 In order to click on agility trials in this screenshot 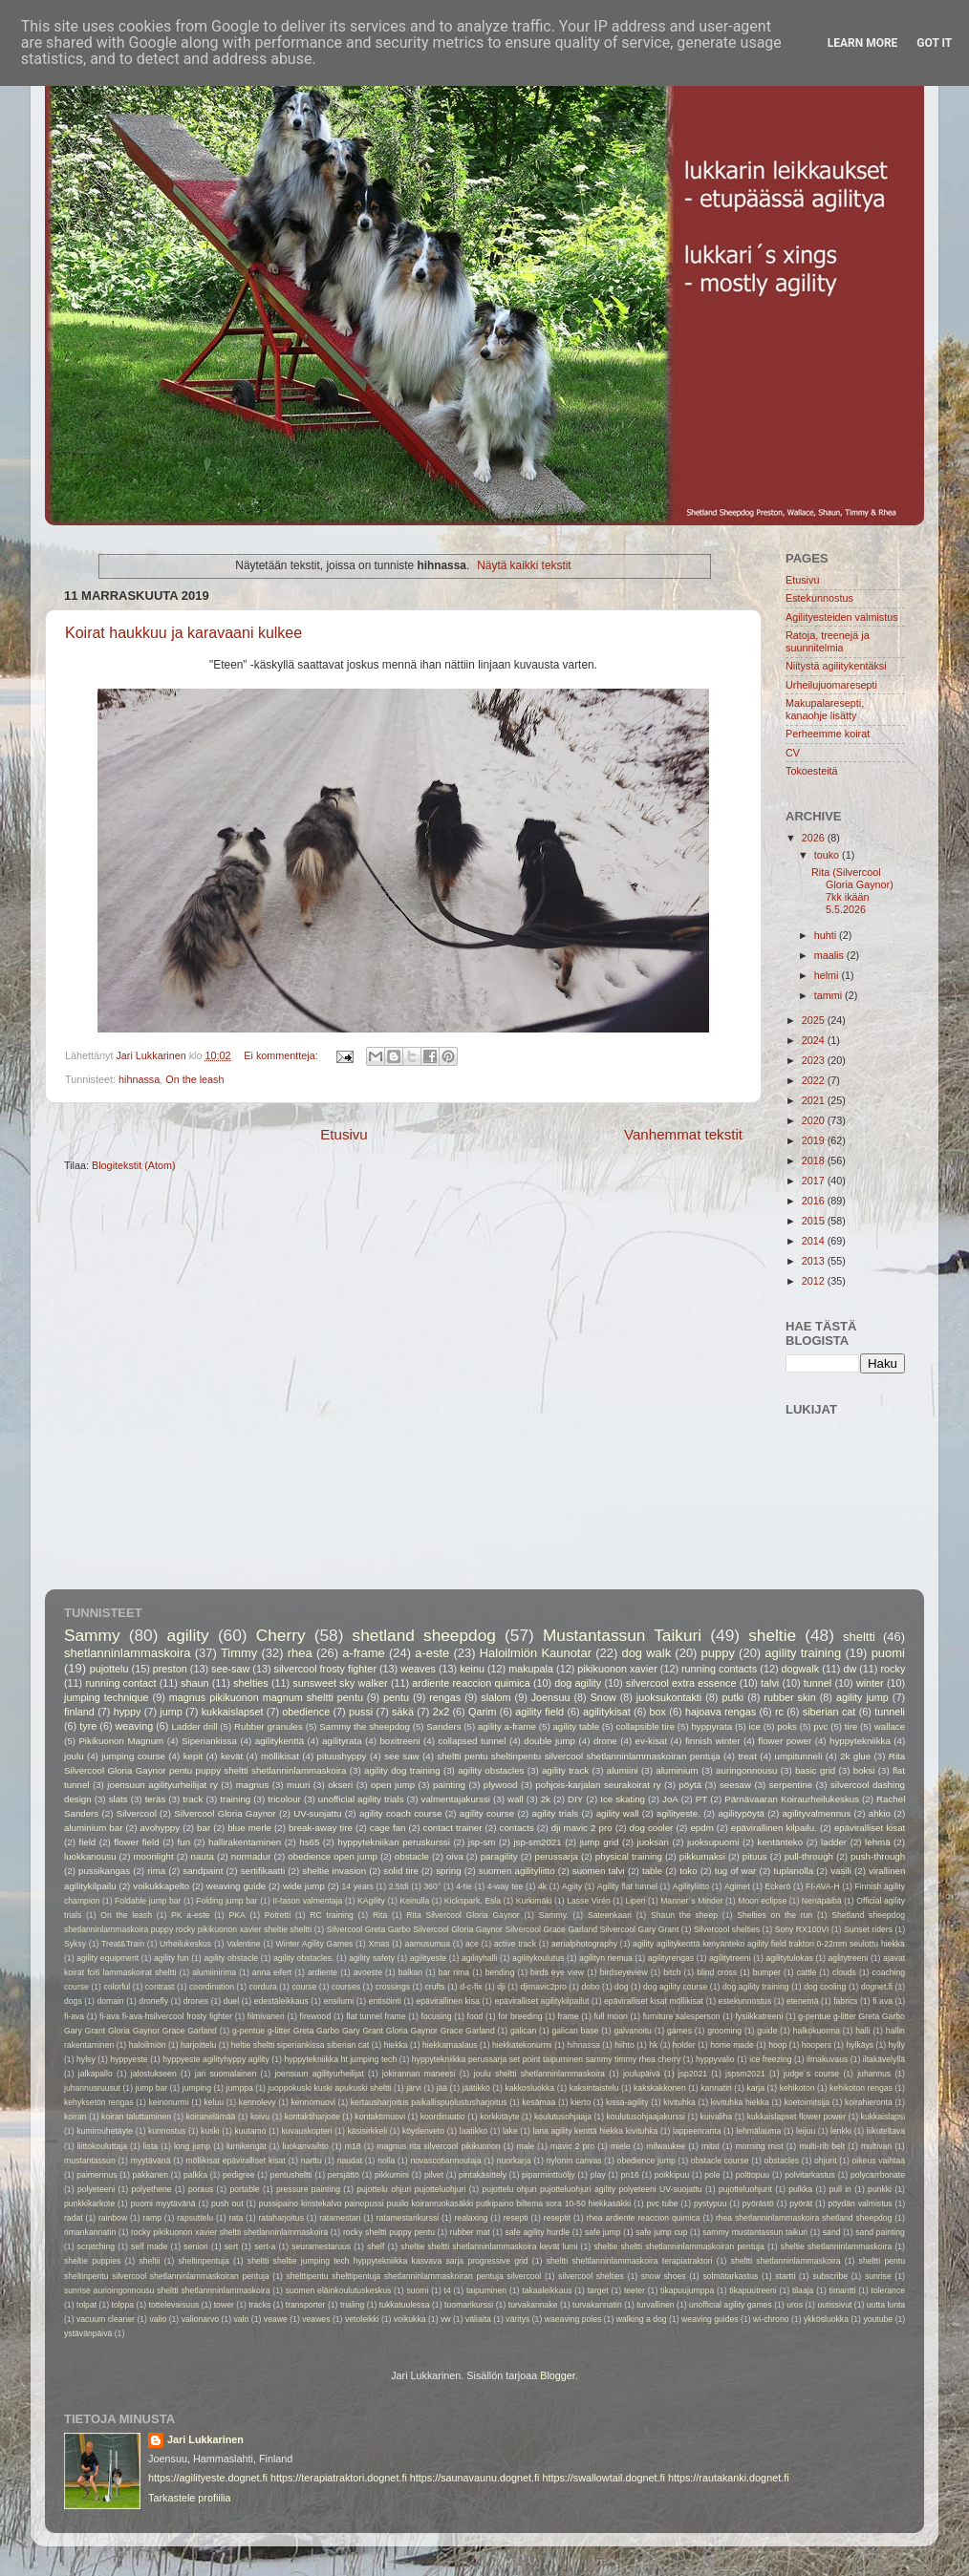, I will do `click(555, 1813)`.